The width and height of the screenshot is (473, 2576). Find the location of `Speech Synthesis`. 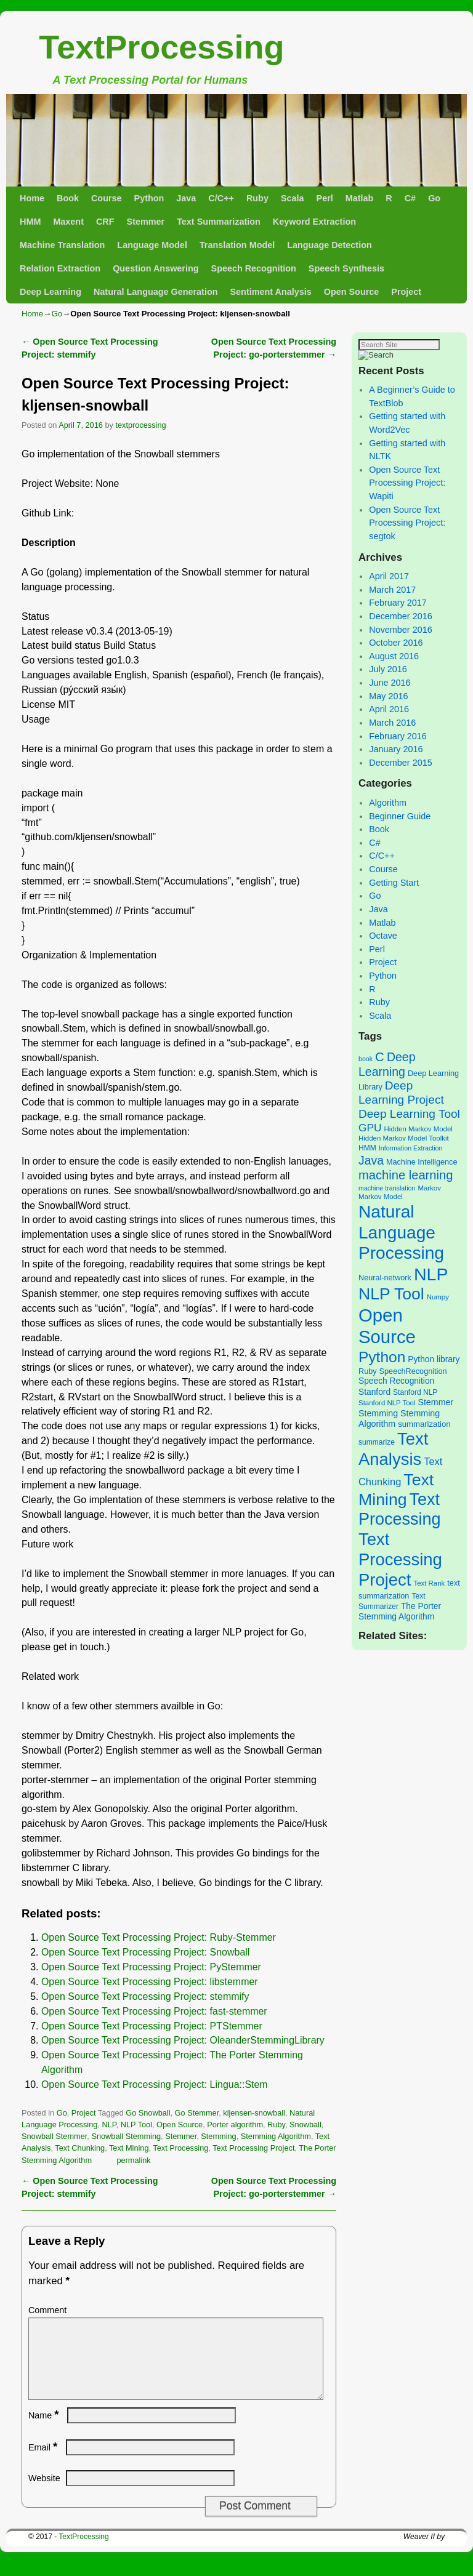

Speech Synthesis is located at coordinates (346, 268).